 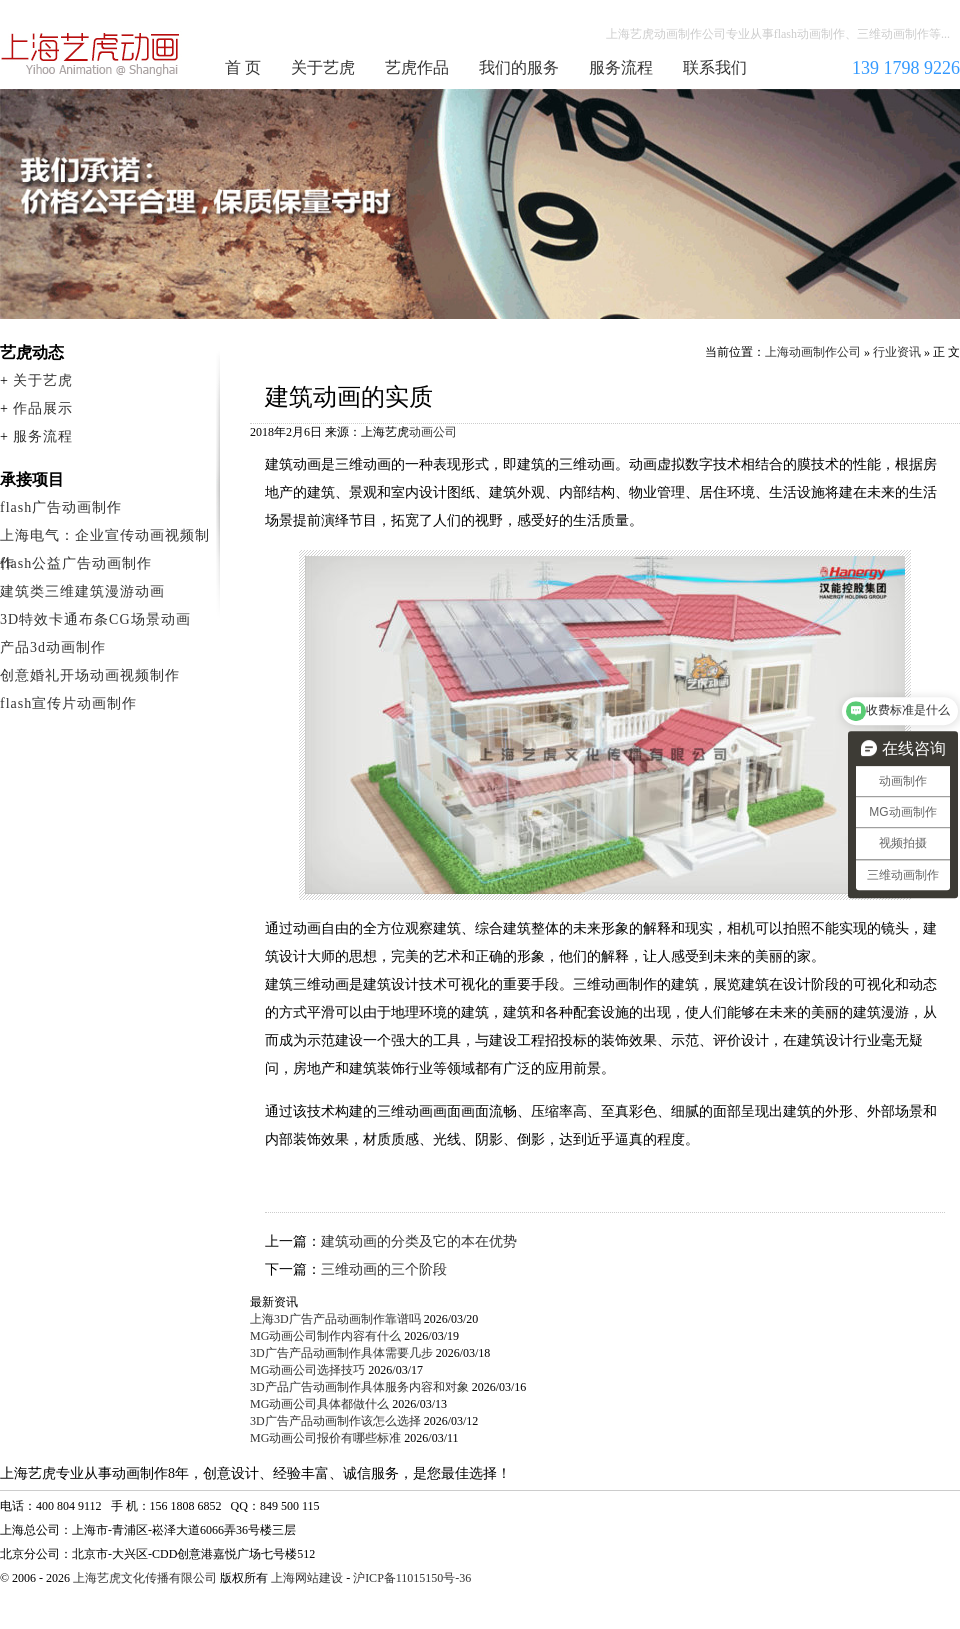 I want to click on flash公益广告动画制作, so click(x=76, y=563).